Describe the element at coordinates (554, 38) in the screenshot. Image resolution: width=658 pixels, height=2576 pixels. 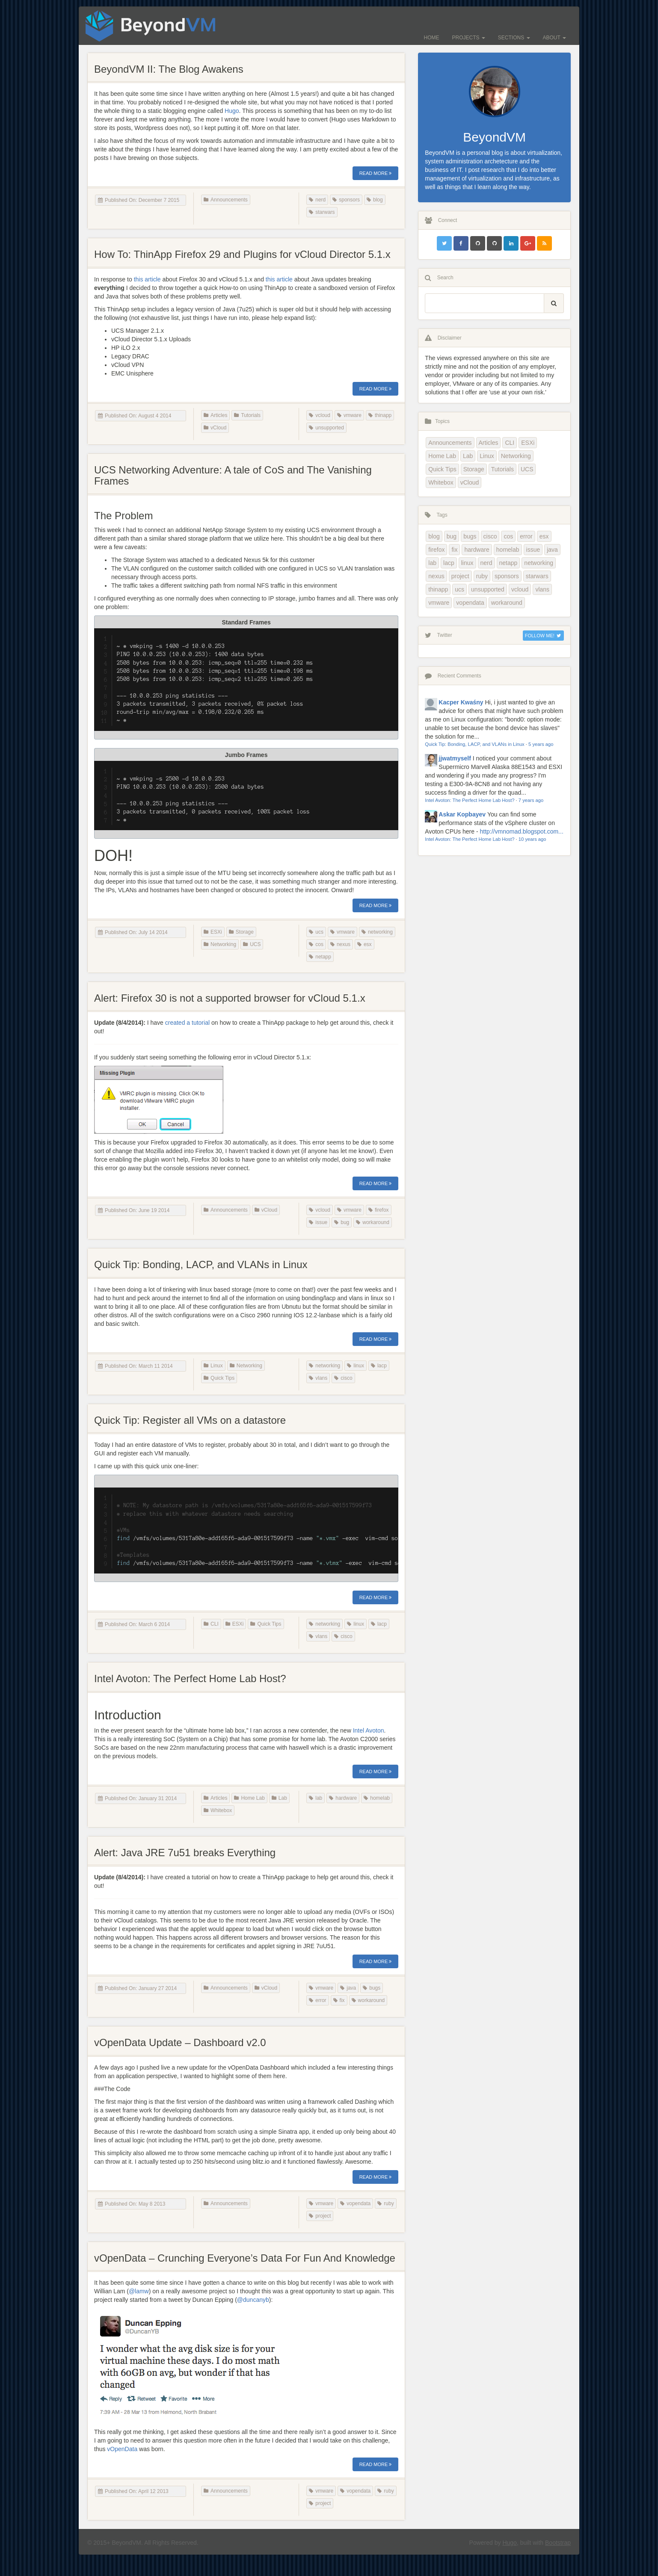
I see `About [button]` at that location.